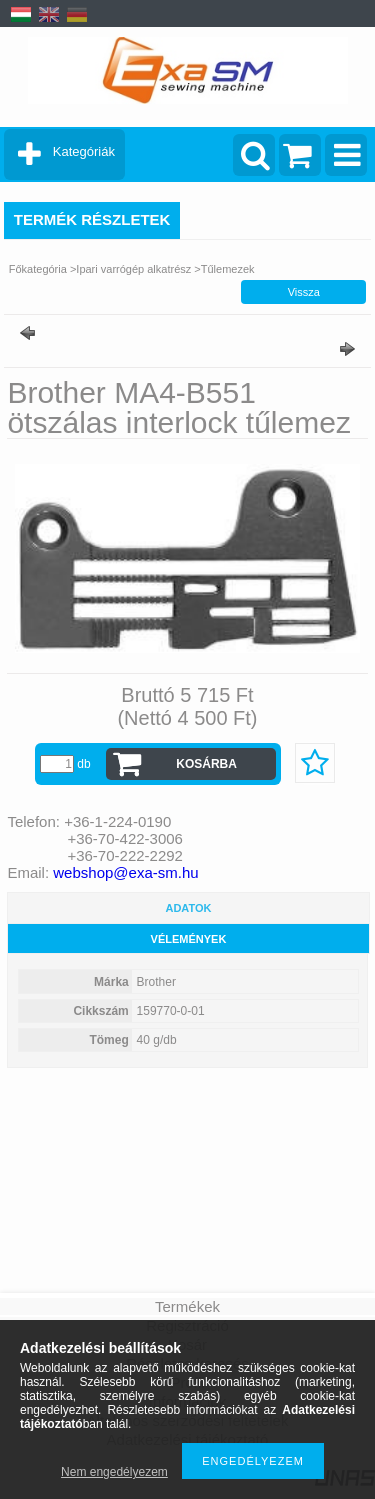 This screenshot has width=375, height=1499. What do you see at coordinates (84, 151) in the screenshot?
I see `Kategóriák` at bounding box center [84, 151].